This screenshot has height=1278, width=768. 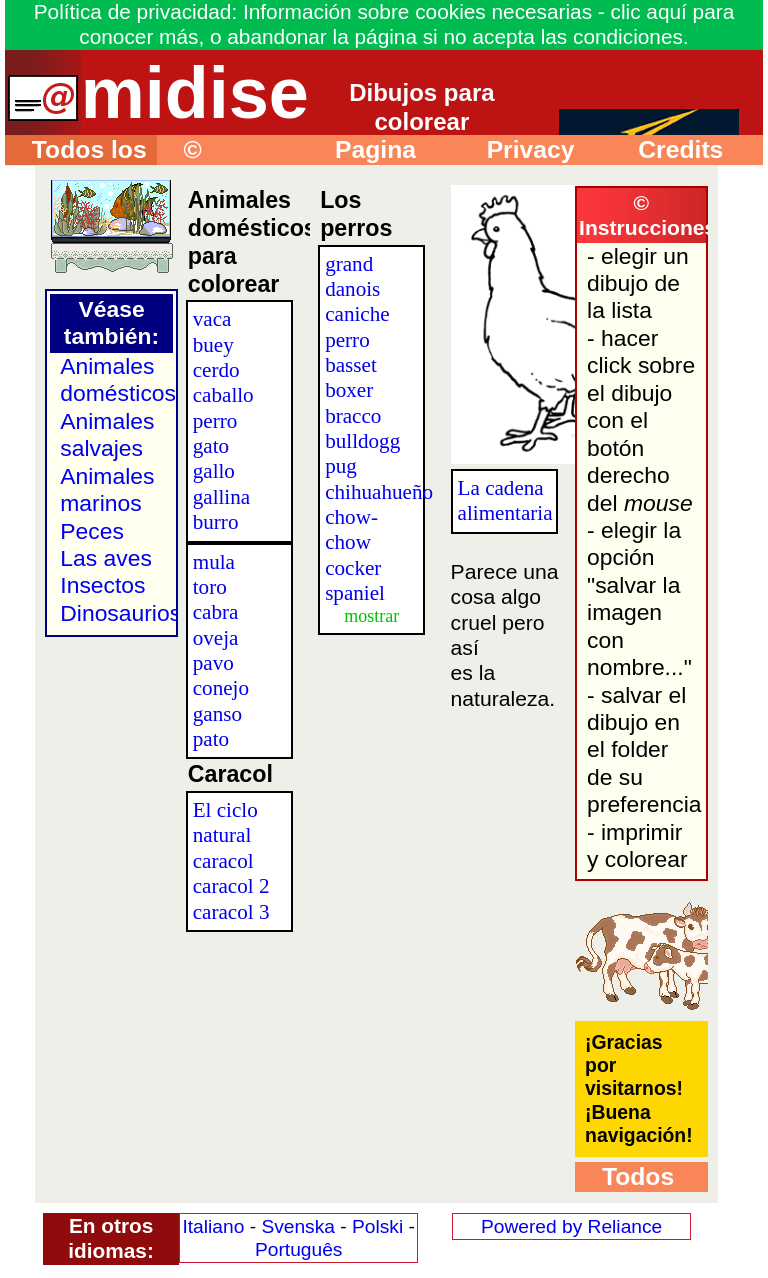 What do you see at coordinates (377, 1226) in the screenshot?
I see `Polski` at bounding box center [377, 1226].